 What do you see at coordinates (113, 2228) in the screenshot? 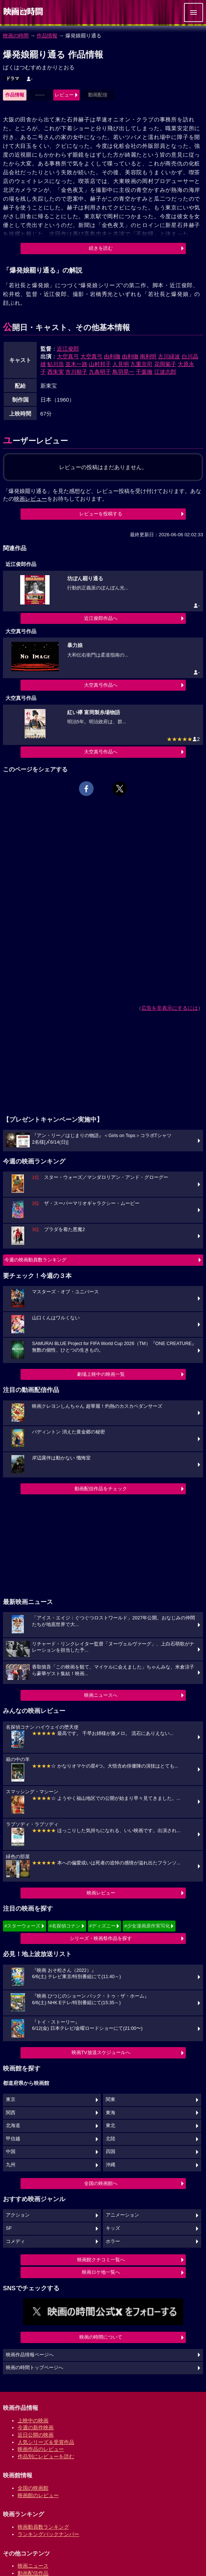
I see `キッズ` at bounding box center [113, 2228].